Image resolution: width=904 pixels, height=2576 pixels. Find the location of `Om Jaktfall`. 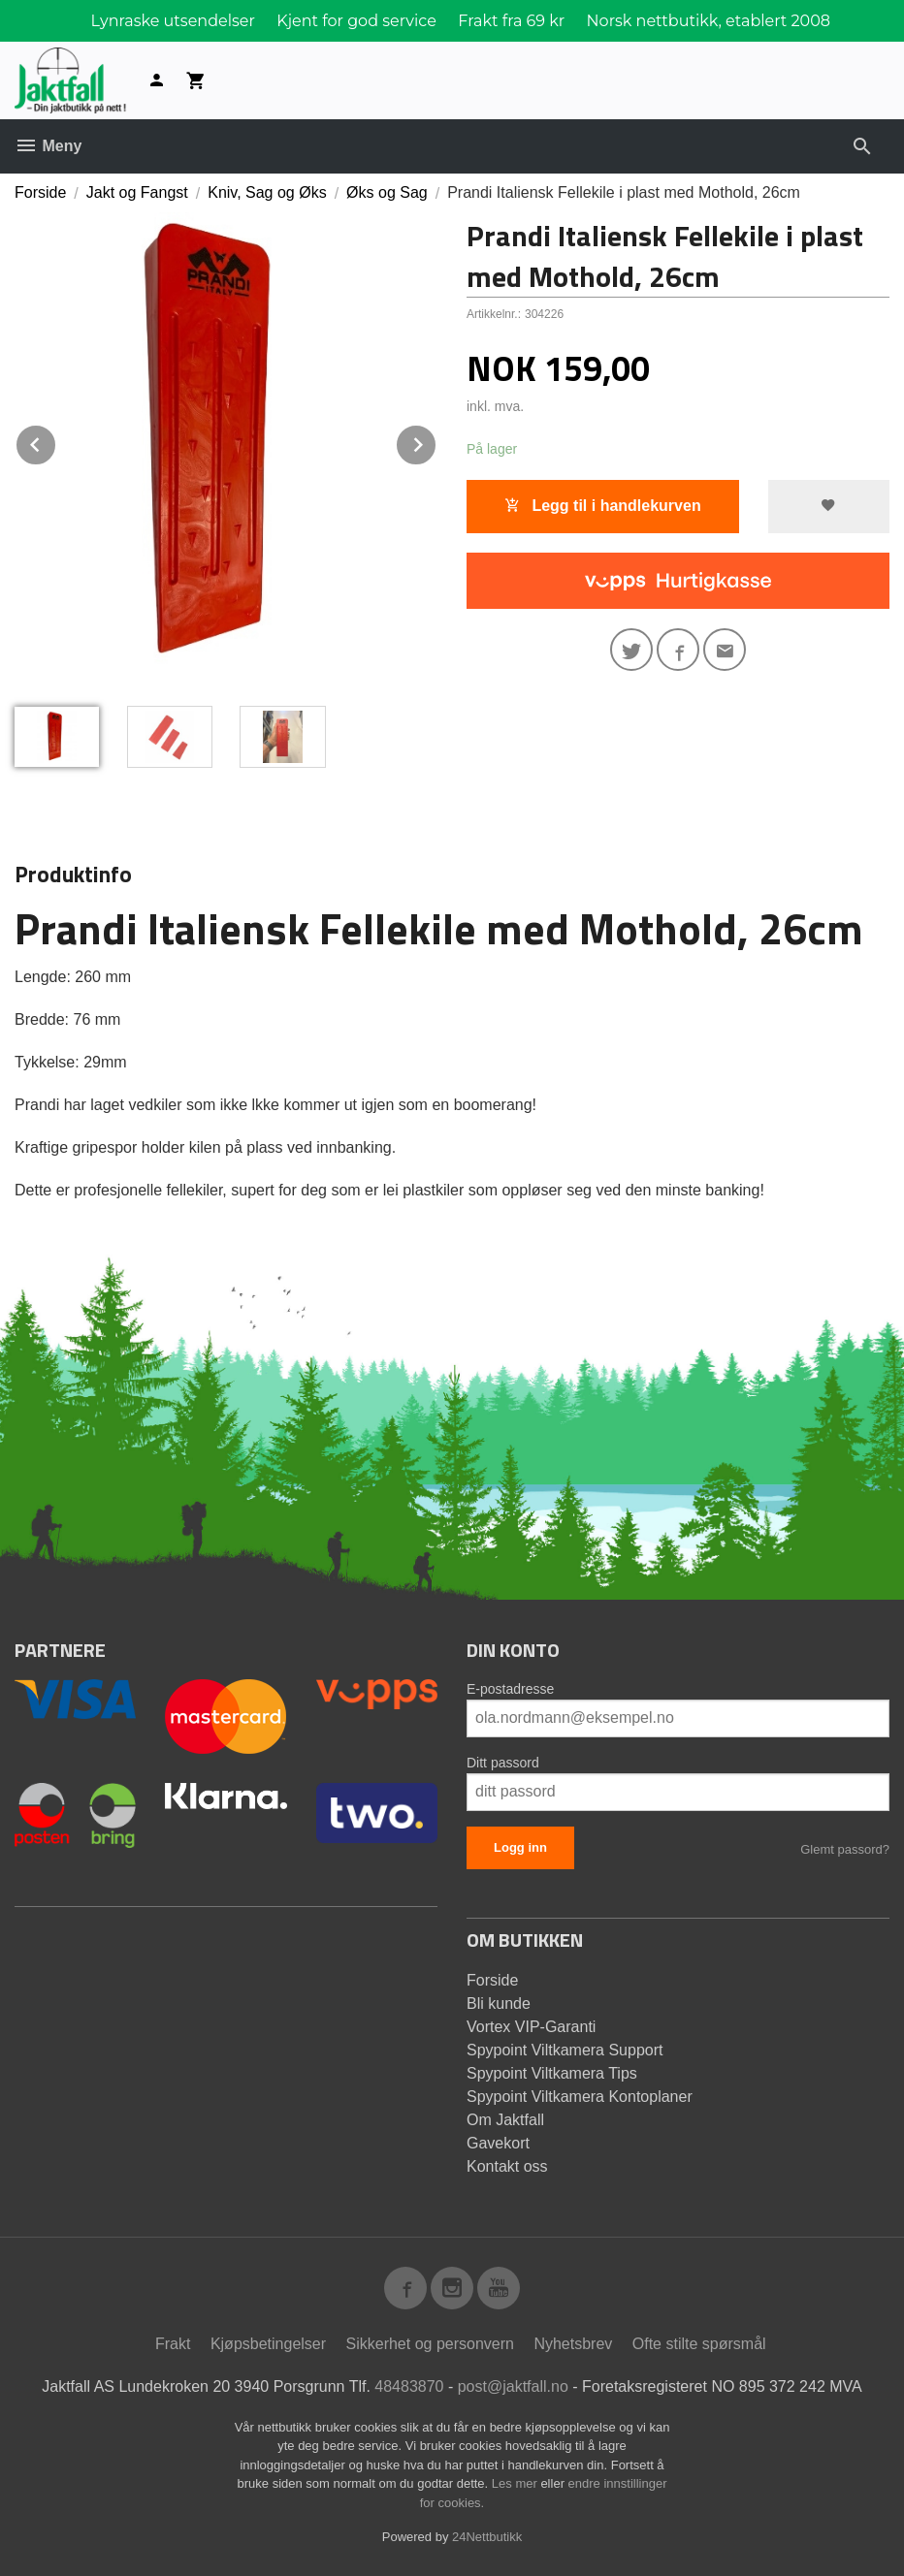

Om Jaktfall is located at coordinates (505, 2120).